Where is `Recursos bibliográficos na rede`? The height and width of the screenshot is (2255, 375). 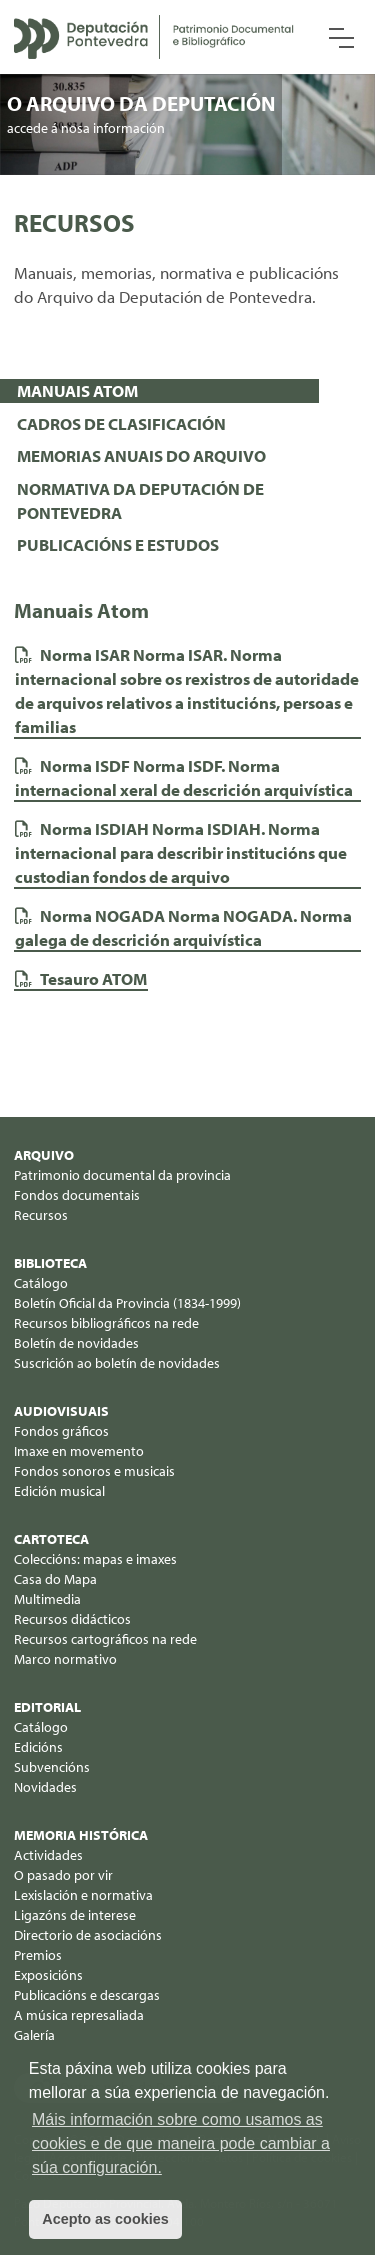
Recursos bibliográficos na rede is located at coordinates (106, 1323).